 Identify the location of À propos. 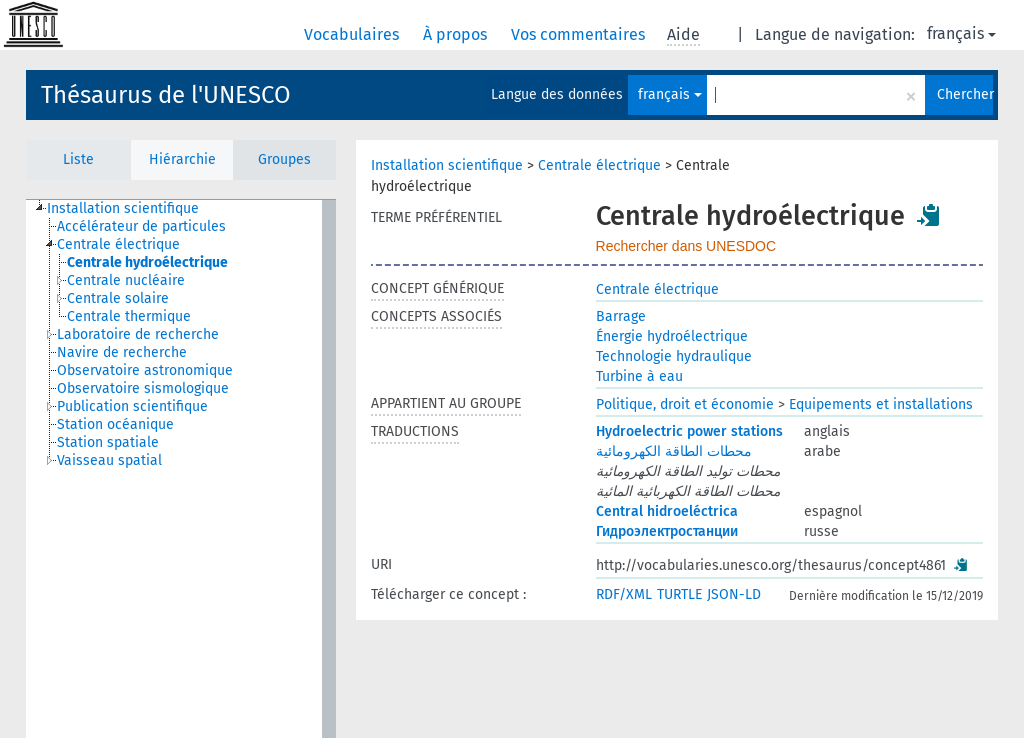
(457, 34).